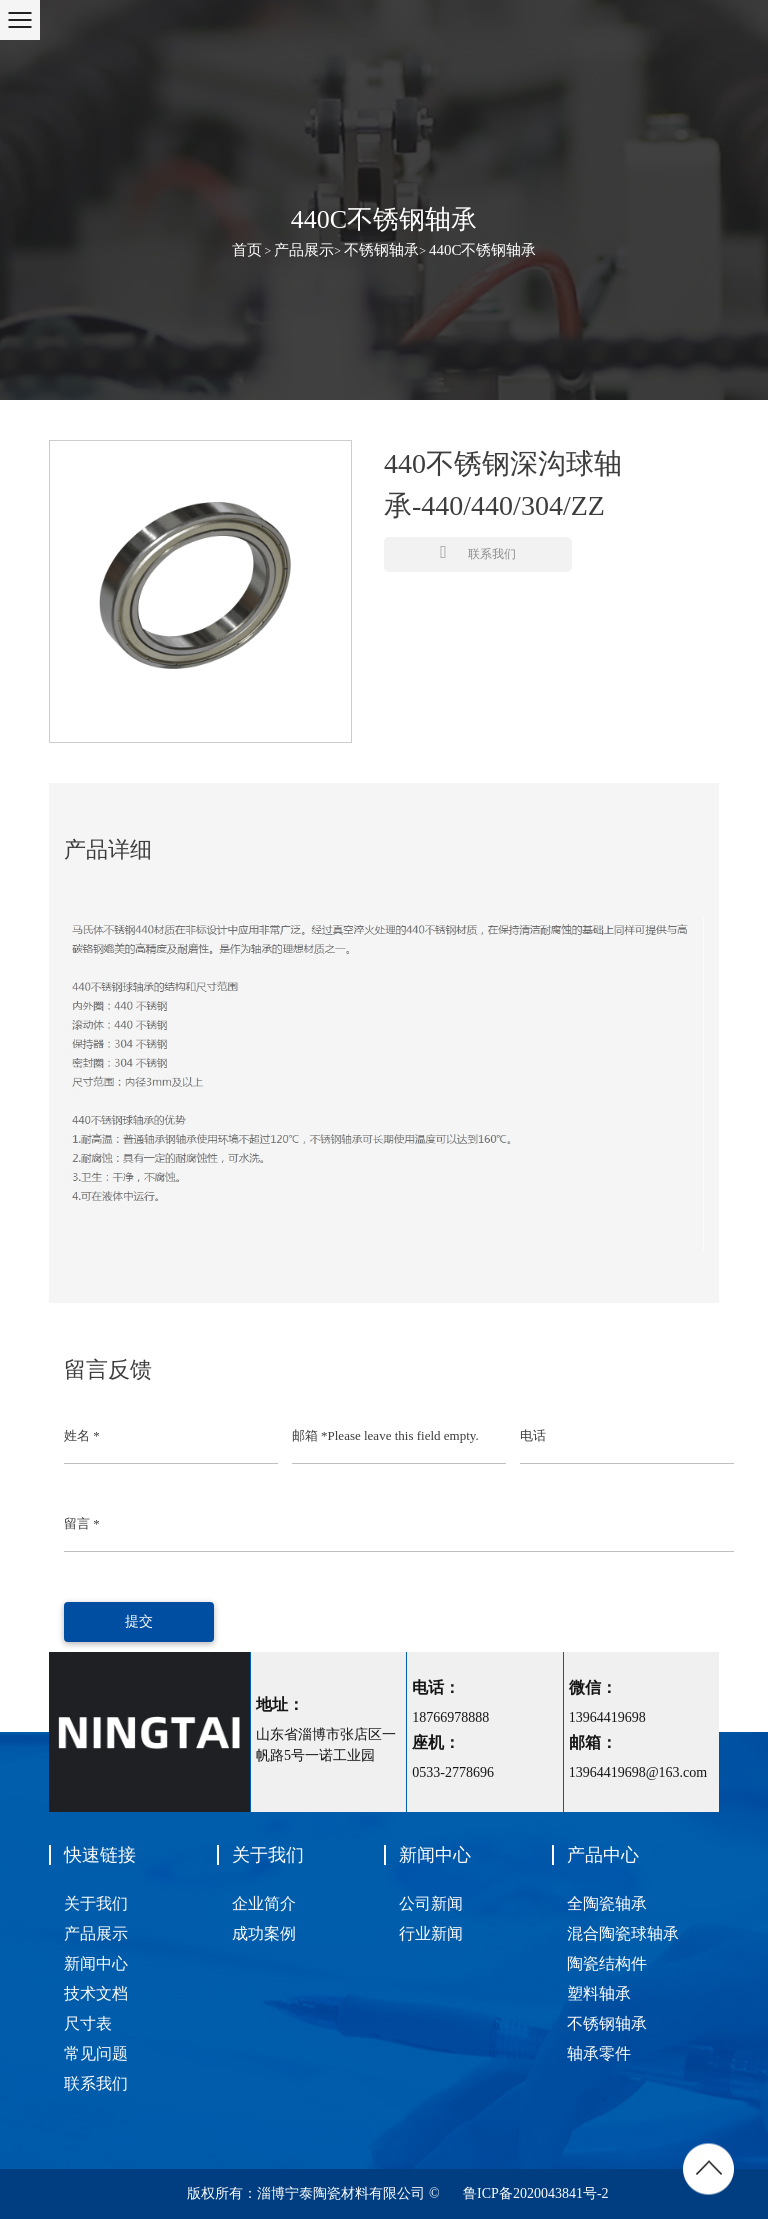 Image resolution: width=768 pixels, height=2219 pixels. Describe the element at coordinates (88, 2023) in the screenshot. I see `尺寸表` at that location.